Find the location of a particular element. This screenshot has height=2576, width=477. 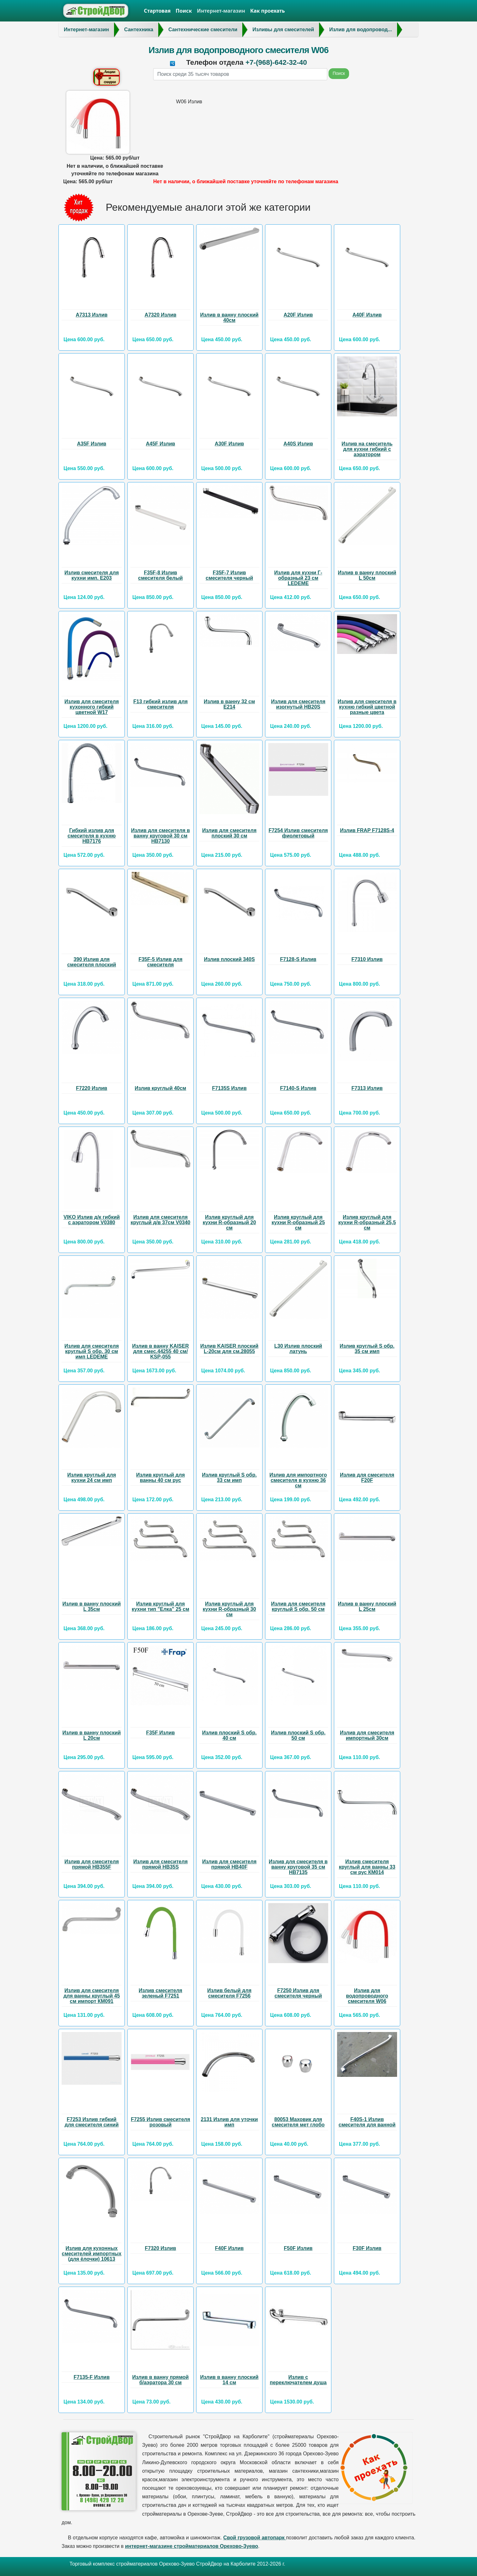

Излив в ванну плоский 14 см is located at coordinates (229, 2379).